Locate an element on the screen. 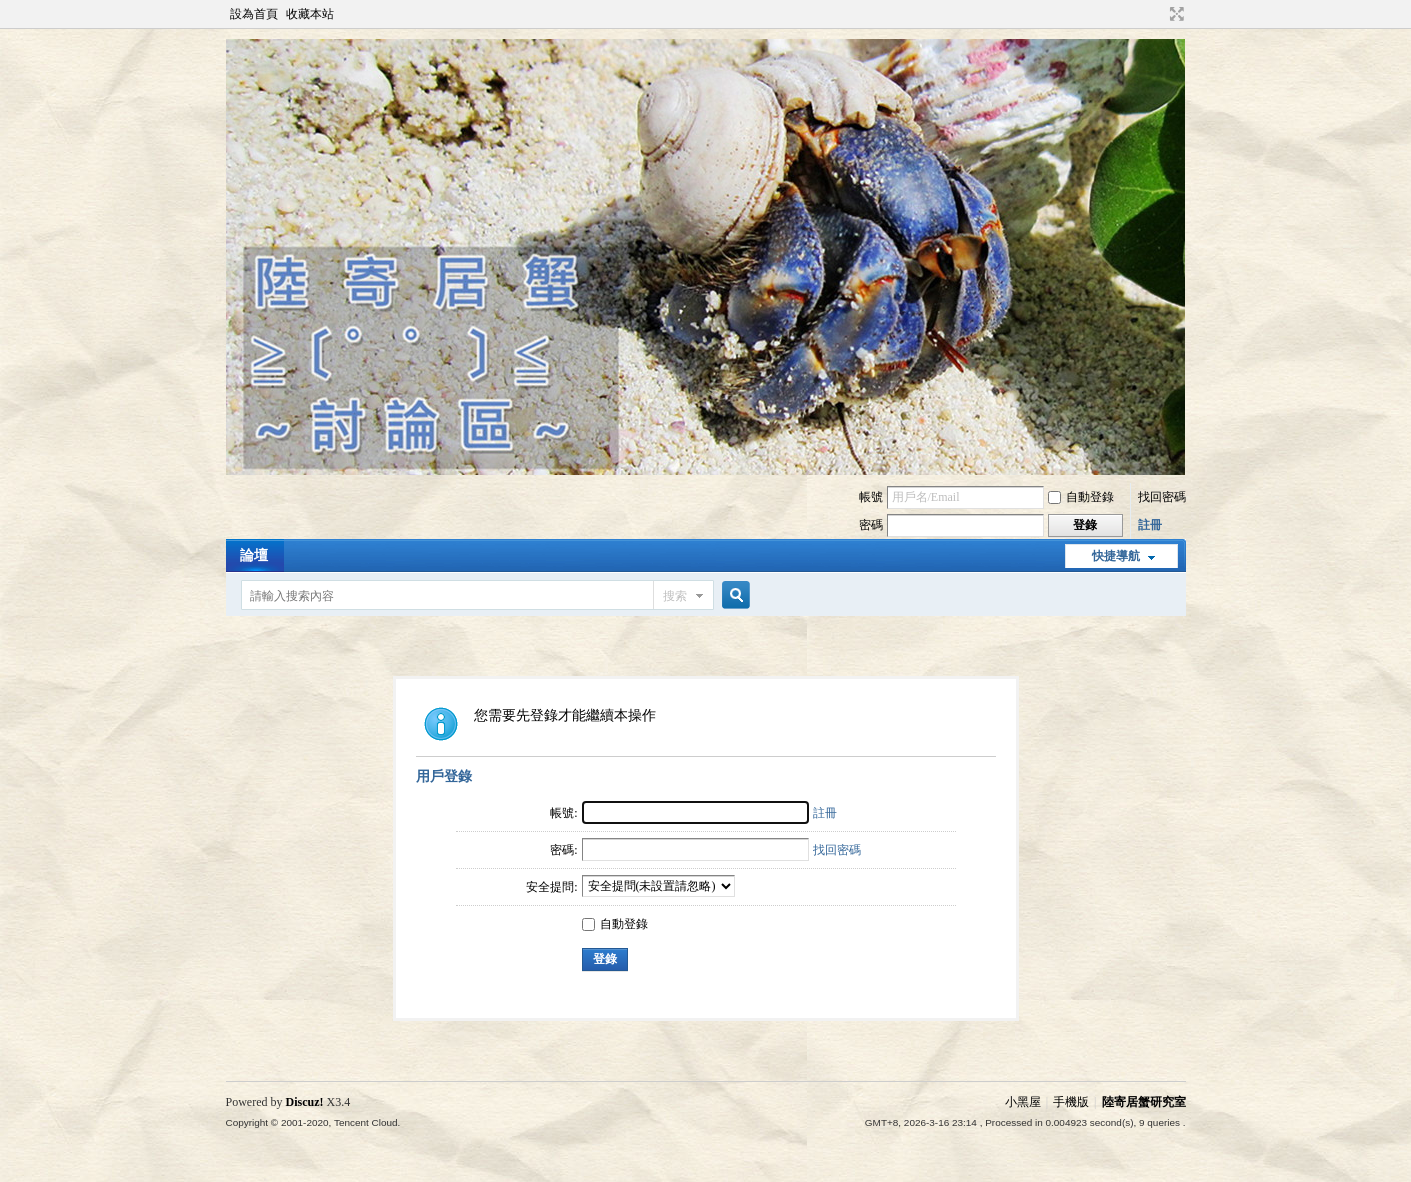 The width and height of the screenshot is (1411, 1182). 密碼 is located at coordinates (871, 525).